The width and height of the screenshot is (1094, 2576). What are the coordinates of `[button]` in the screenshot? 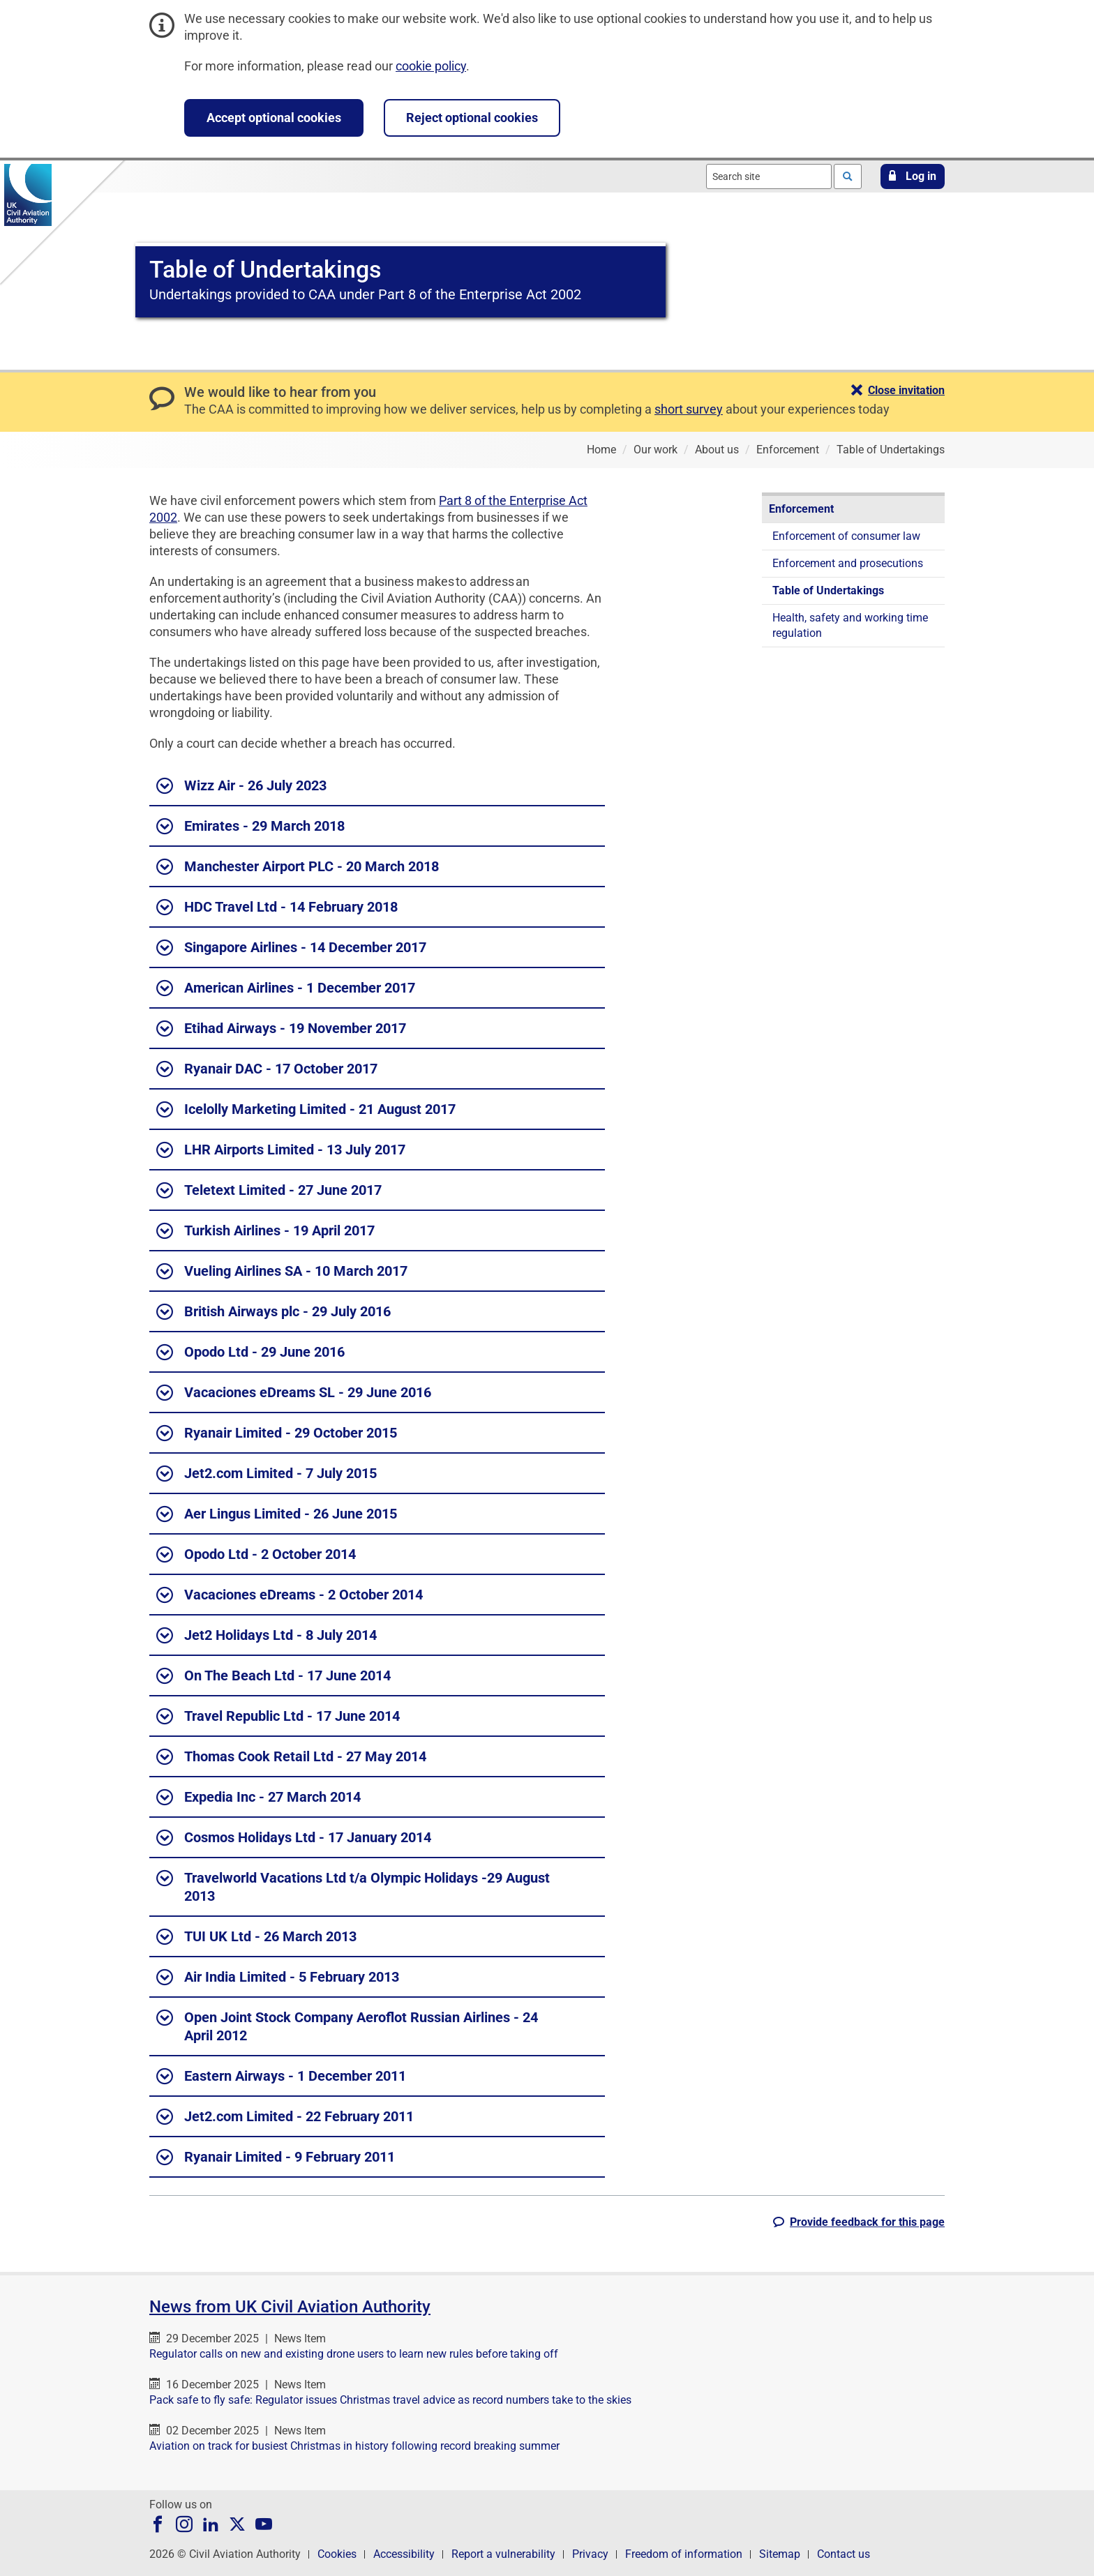 It's located at (913, 176).